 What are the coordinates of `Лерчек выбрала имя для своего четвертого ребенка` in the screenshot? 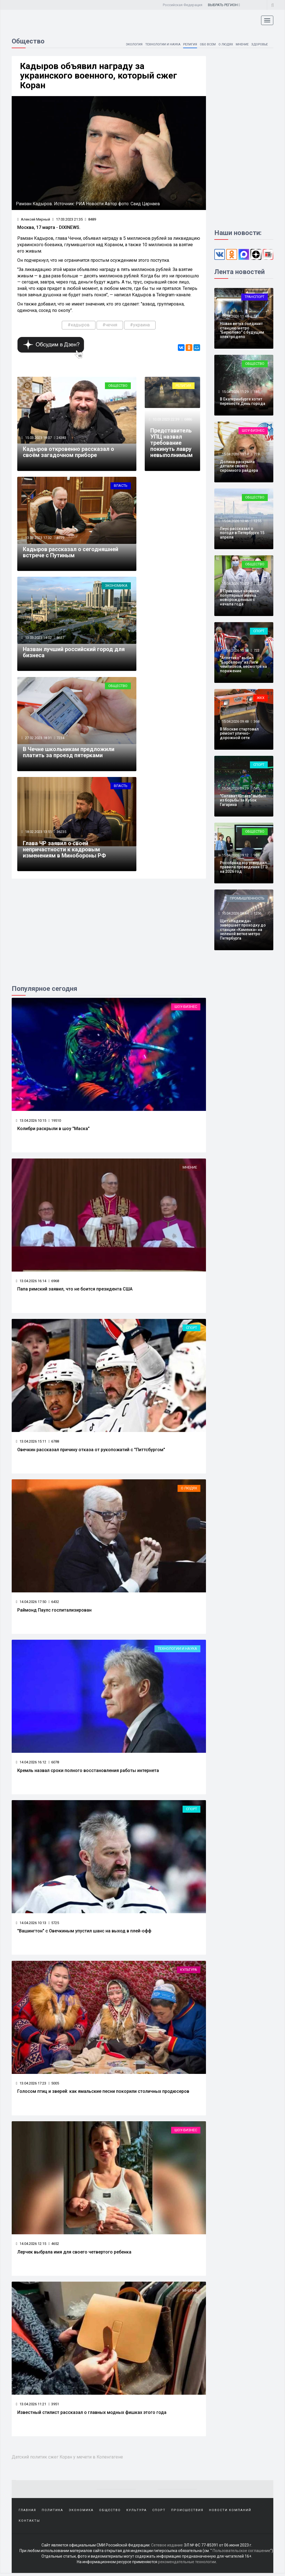 It's located at (74, 2254).